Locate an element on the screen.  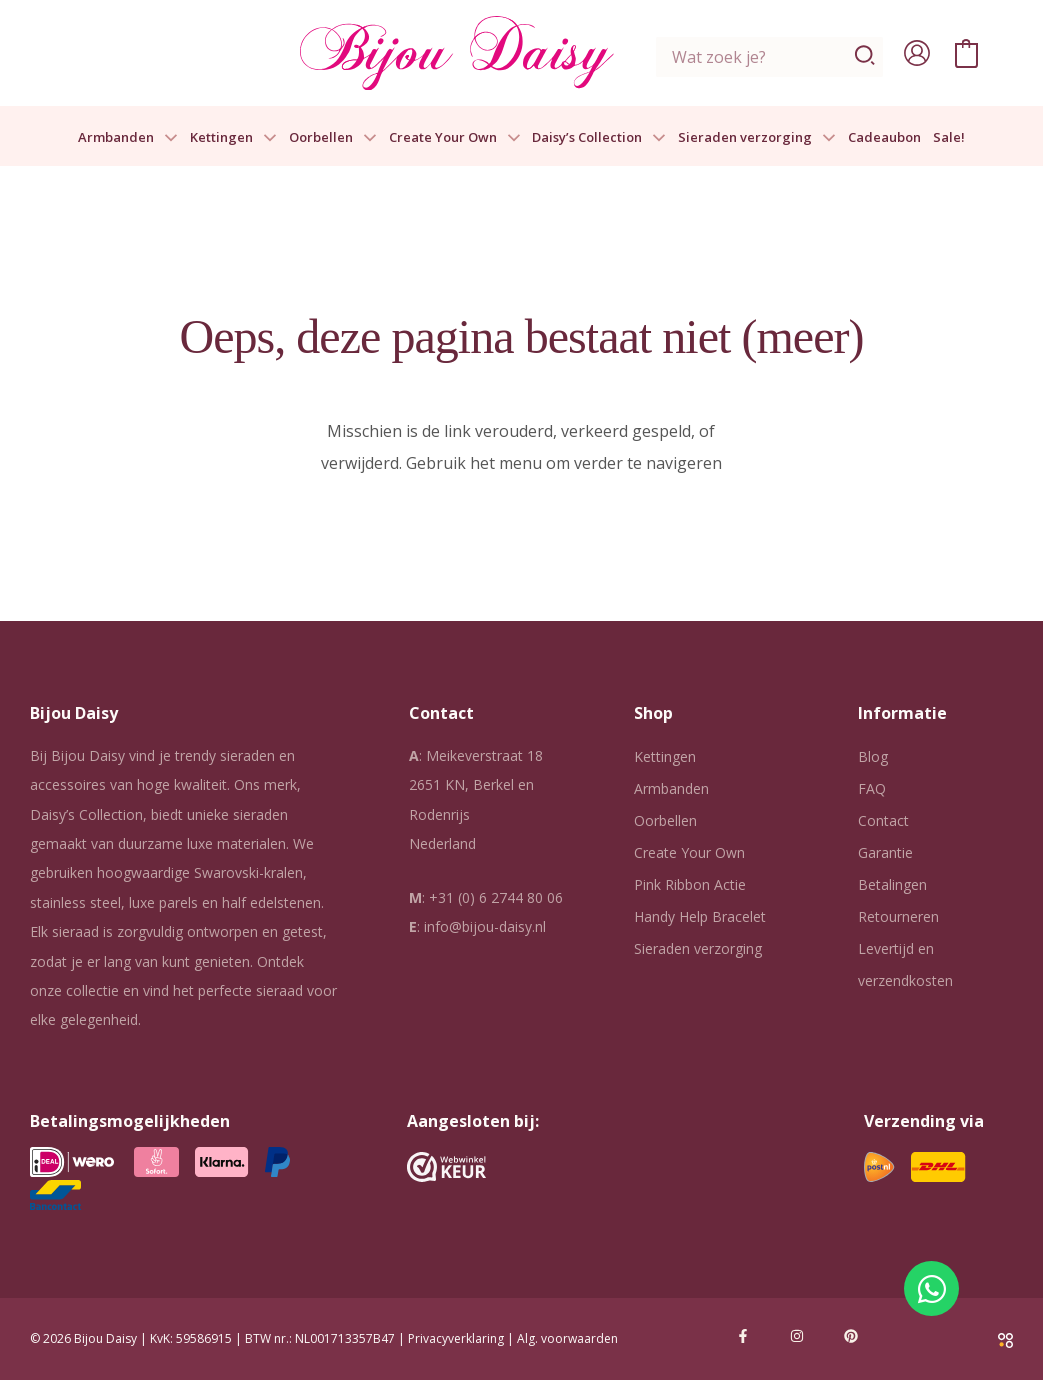
[Account icoon link] is located at coordinates (917, 53).